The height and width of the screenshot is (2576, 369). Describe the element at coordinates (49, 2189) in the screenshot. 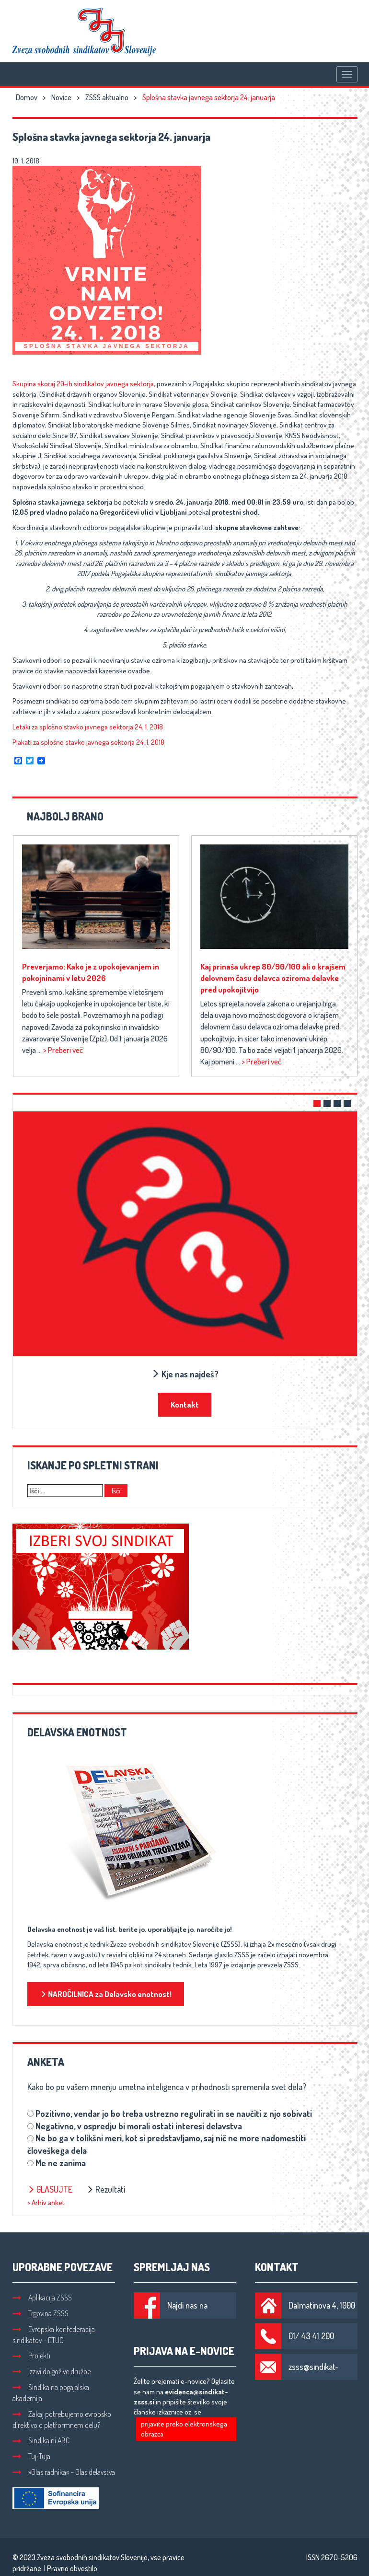

I see `Glasujte` at that location.